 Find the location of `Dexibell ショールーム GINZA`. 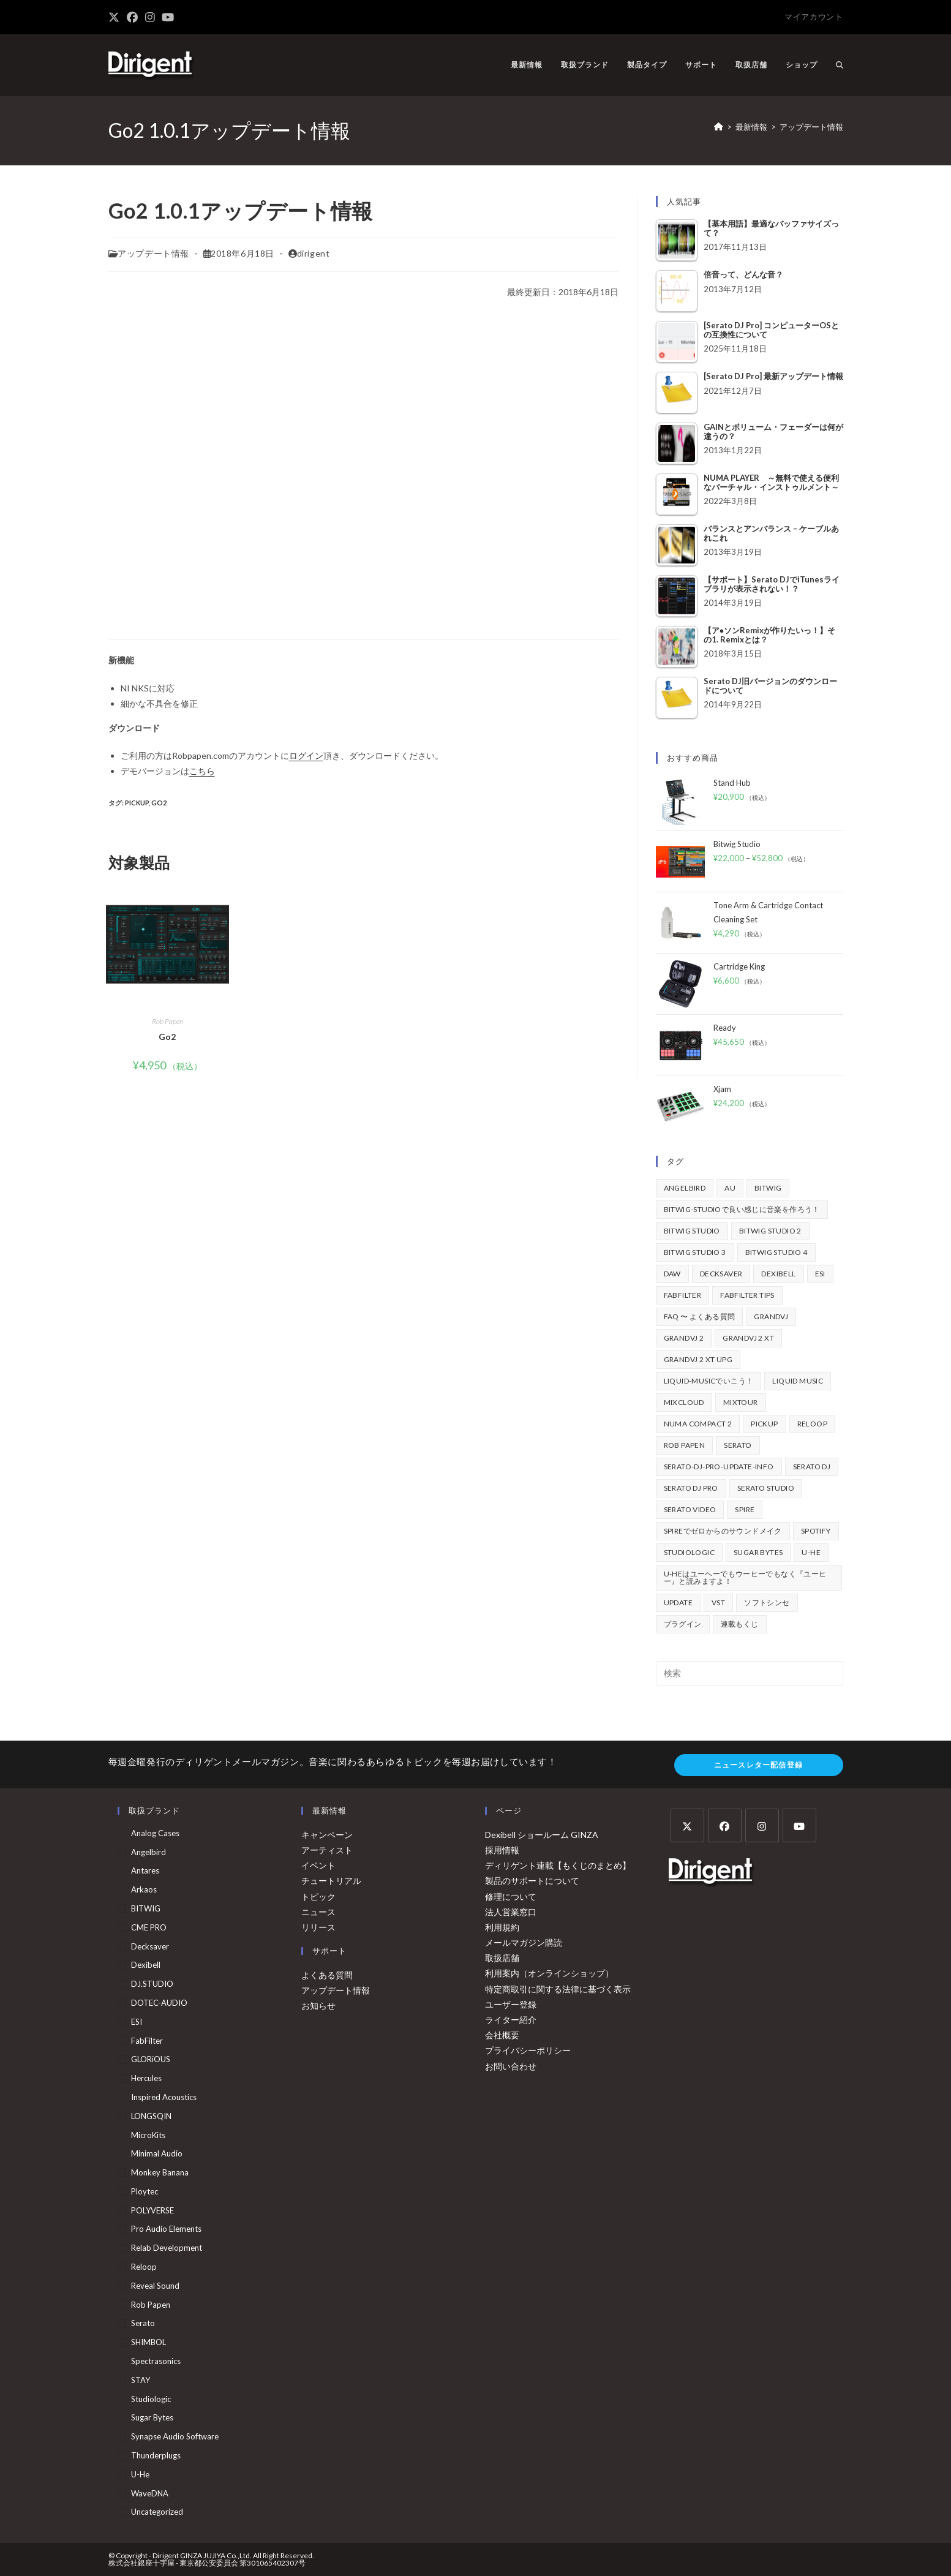

Dexibell ショールーム GINZA is located at coordinates (541, 1834).